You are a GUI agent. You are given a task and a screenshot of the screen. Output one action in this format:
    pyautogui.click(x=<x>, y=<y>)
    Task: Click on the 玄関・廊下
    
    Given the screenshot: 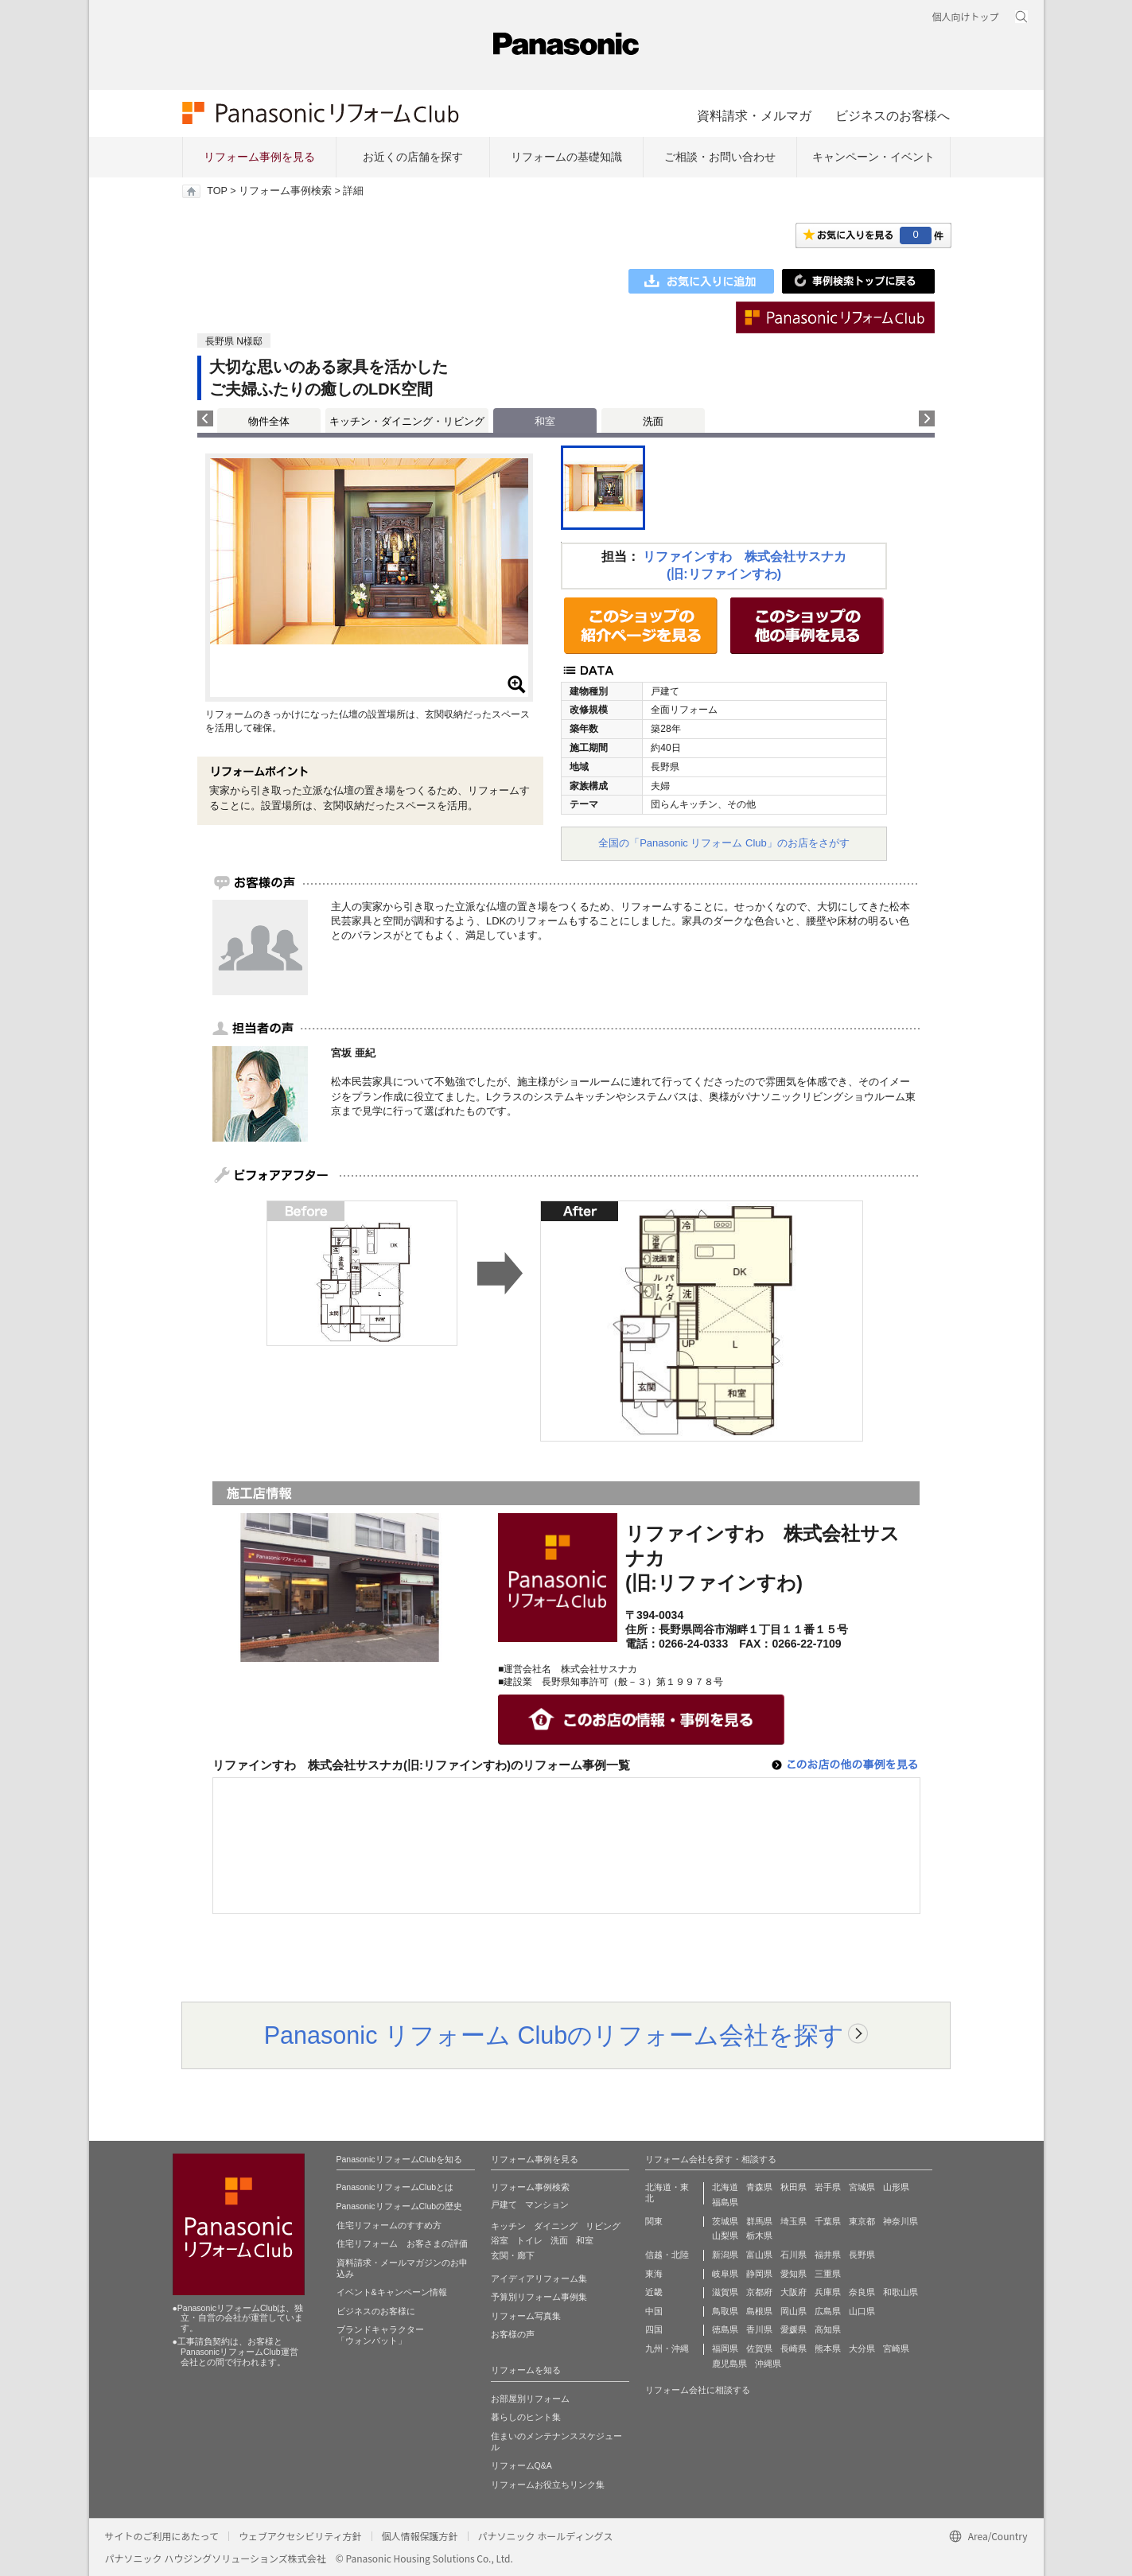 What is the action you would take?
    pyautogui.click(x=513, y=2255)
    